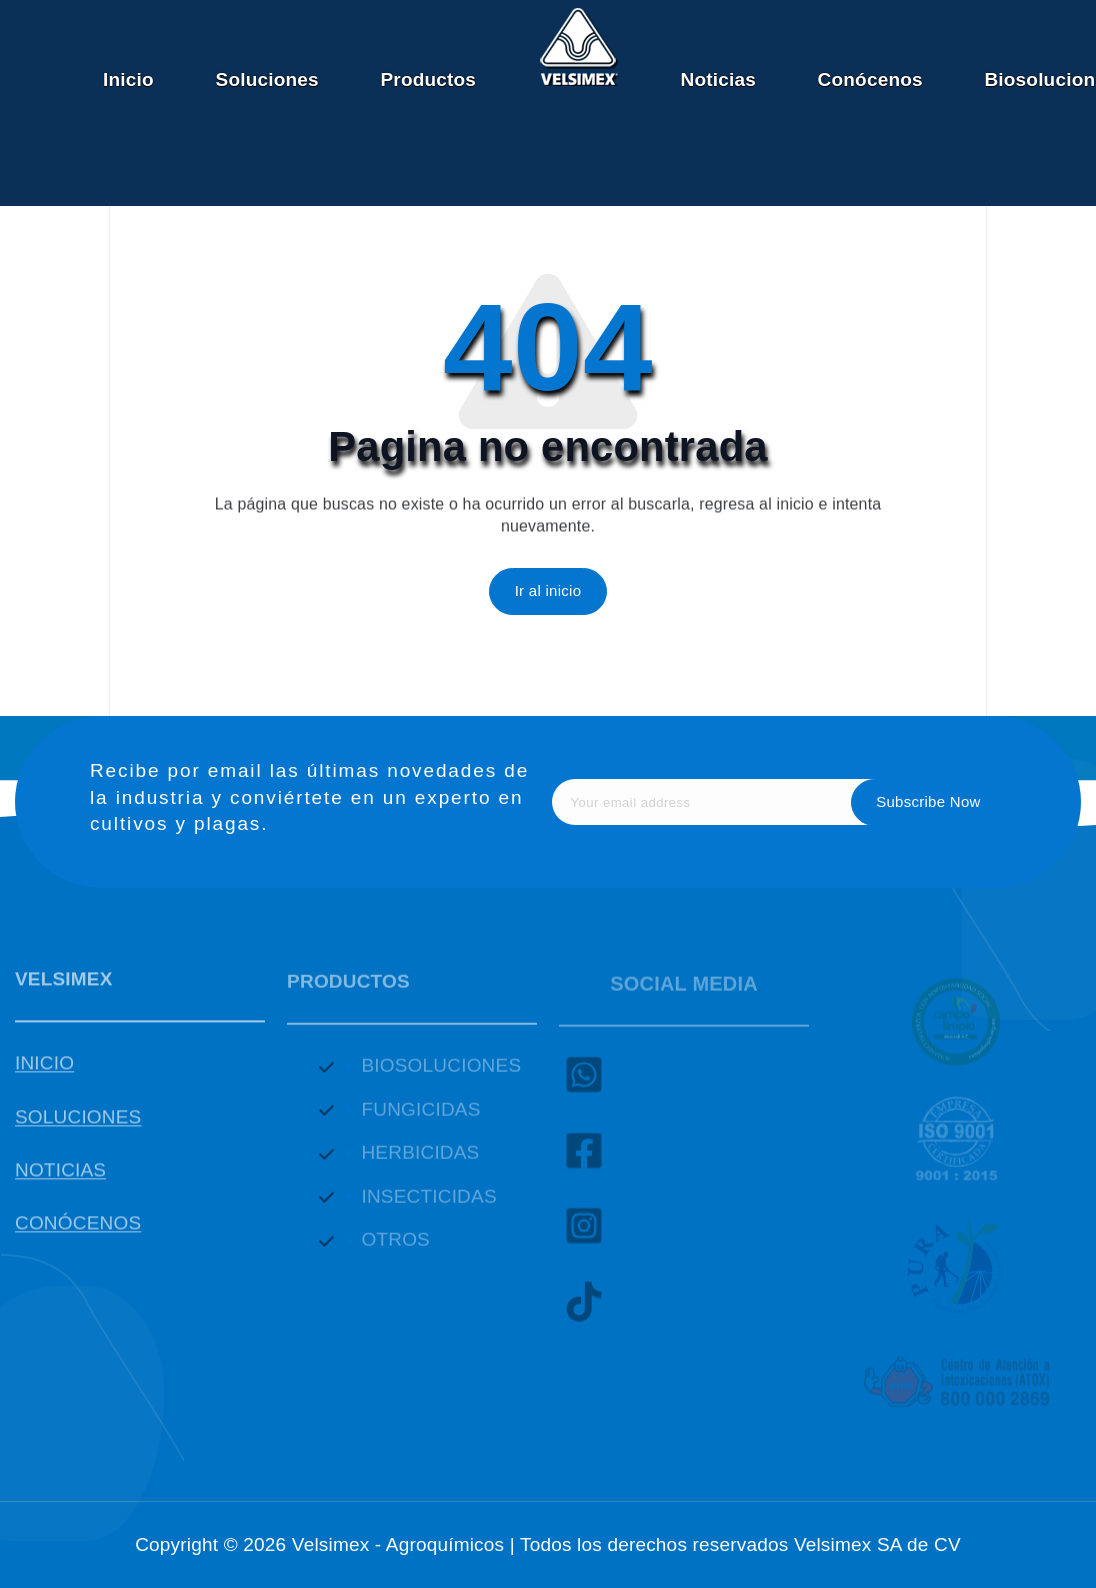 The image size is (1096, 1588). What do you see at coordinates (428, 79) in the screenshot?
I see `Productos` at bounding box center [428, 79].